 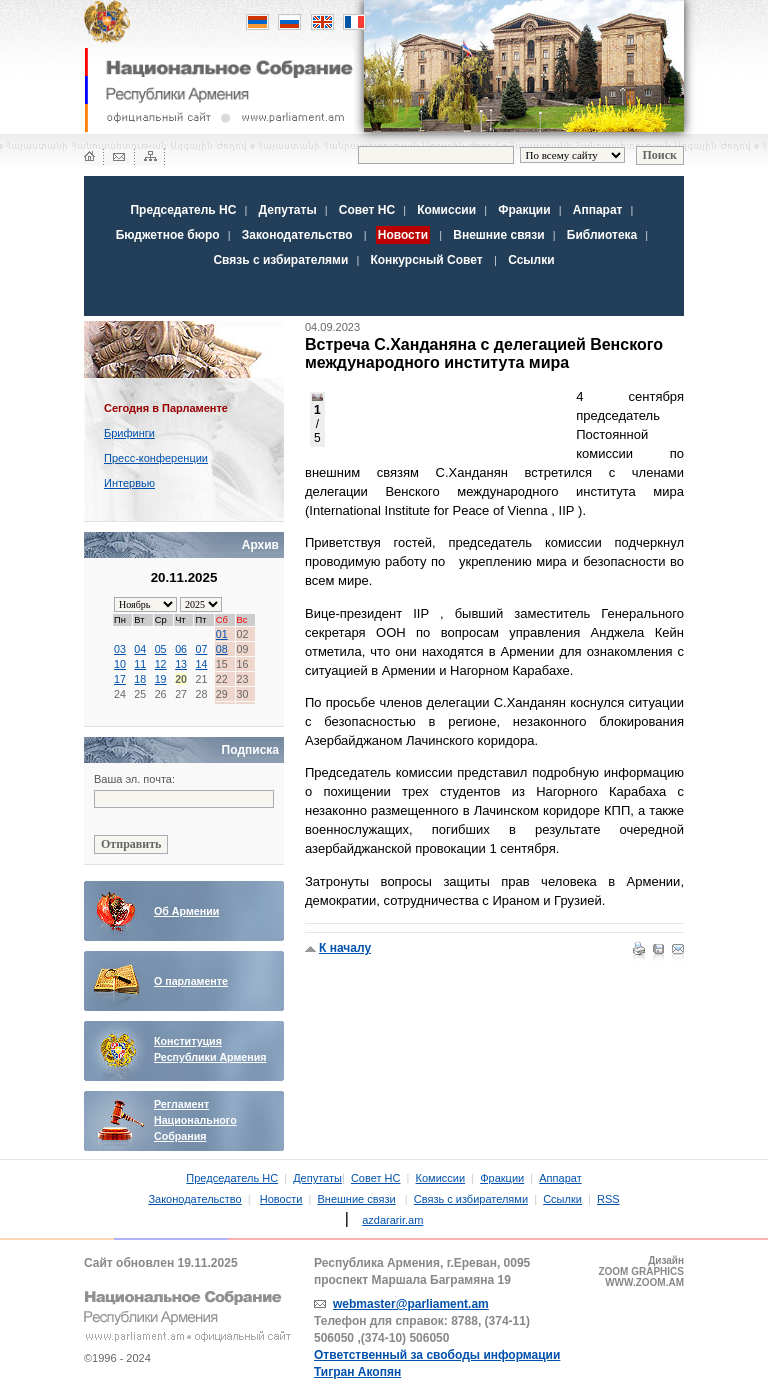 What do you see at coordinates (222, 634) in the screenshot?
I see `01` at bounding box center [222, 634].